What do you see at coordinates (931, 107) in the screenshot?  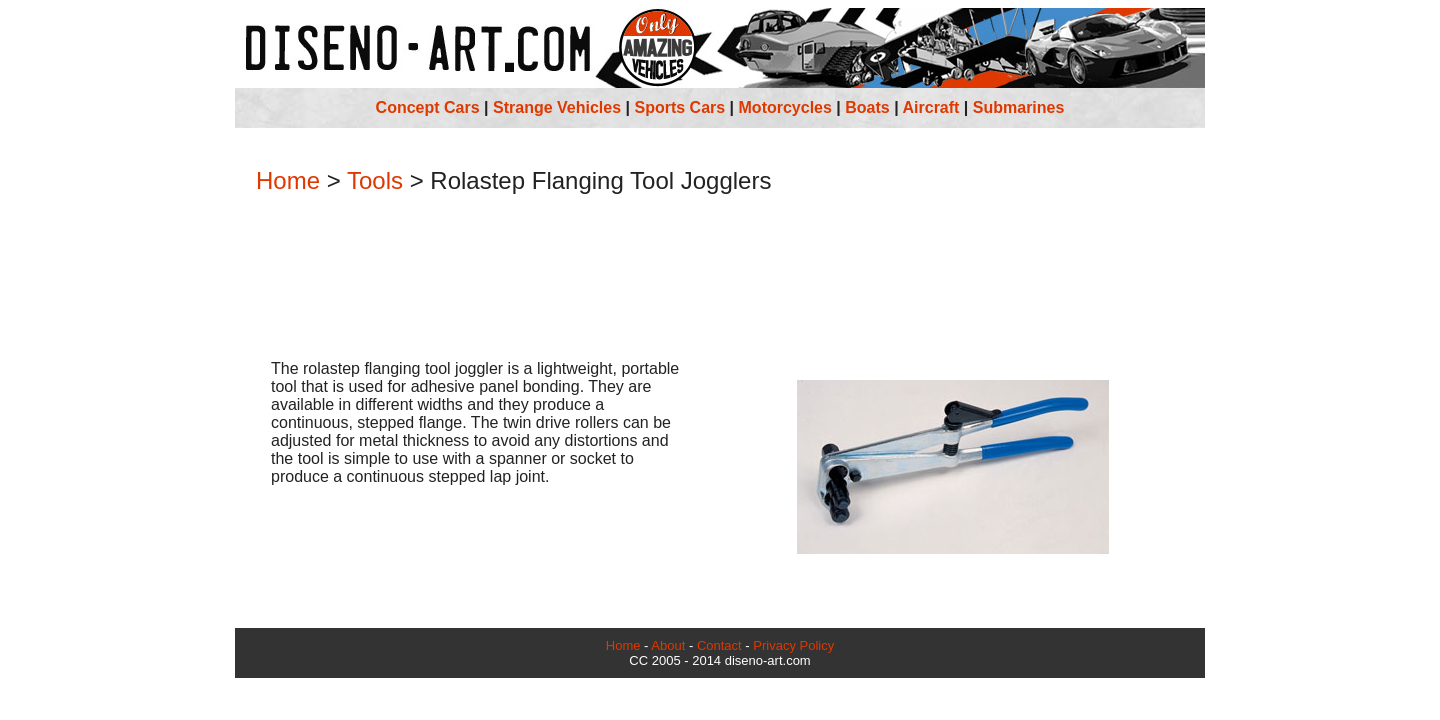 I see `Aircraft` at bounding box center [931, 107].